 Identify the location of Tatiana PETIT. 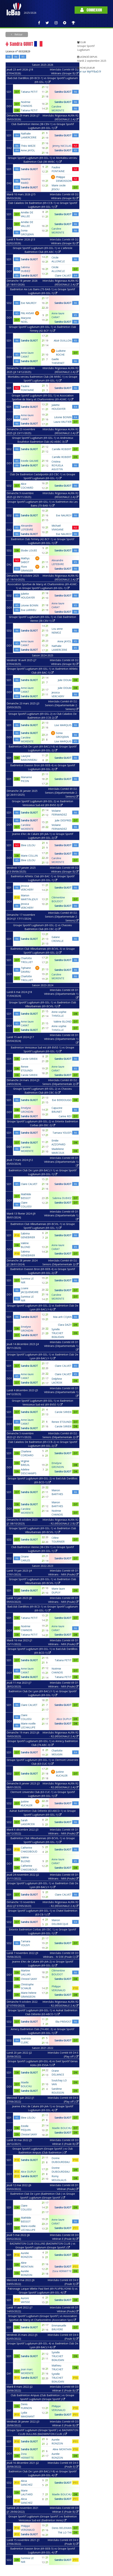
(29, 91).